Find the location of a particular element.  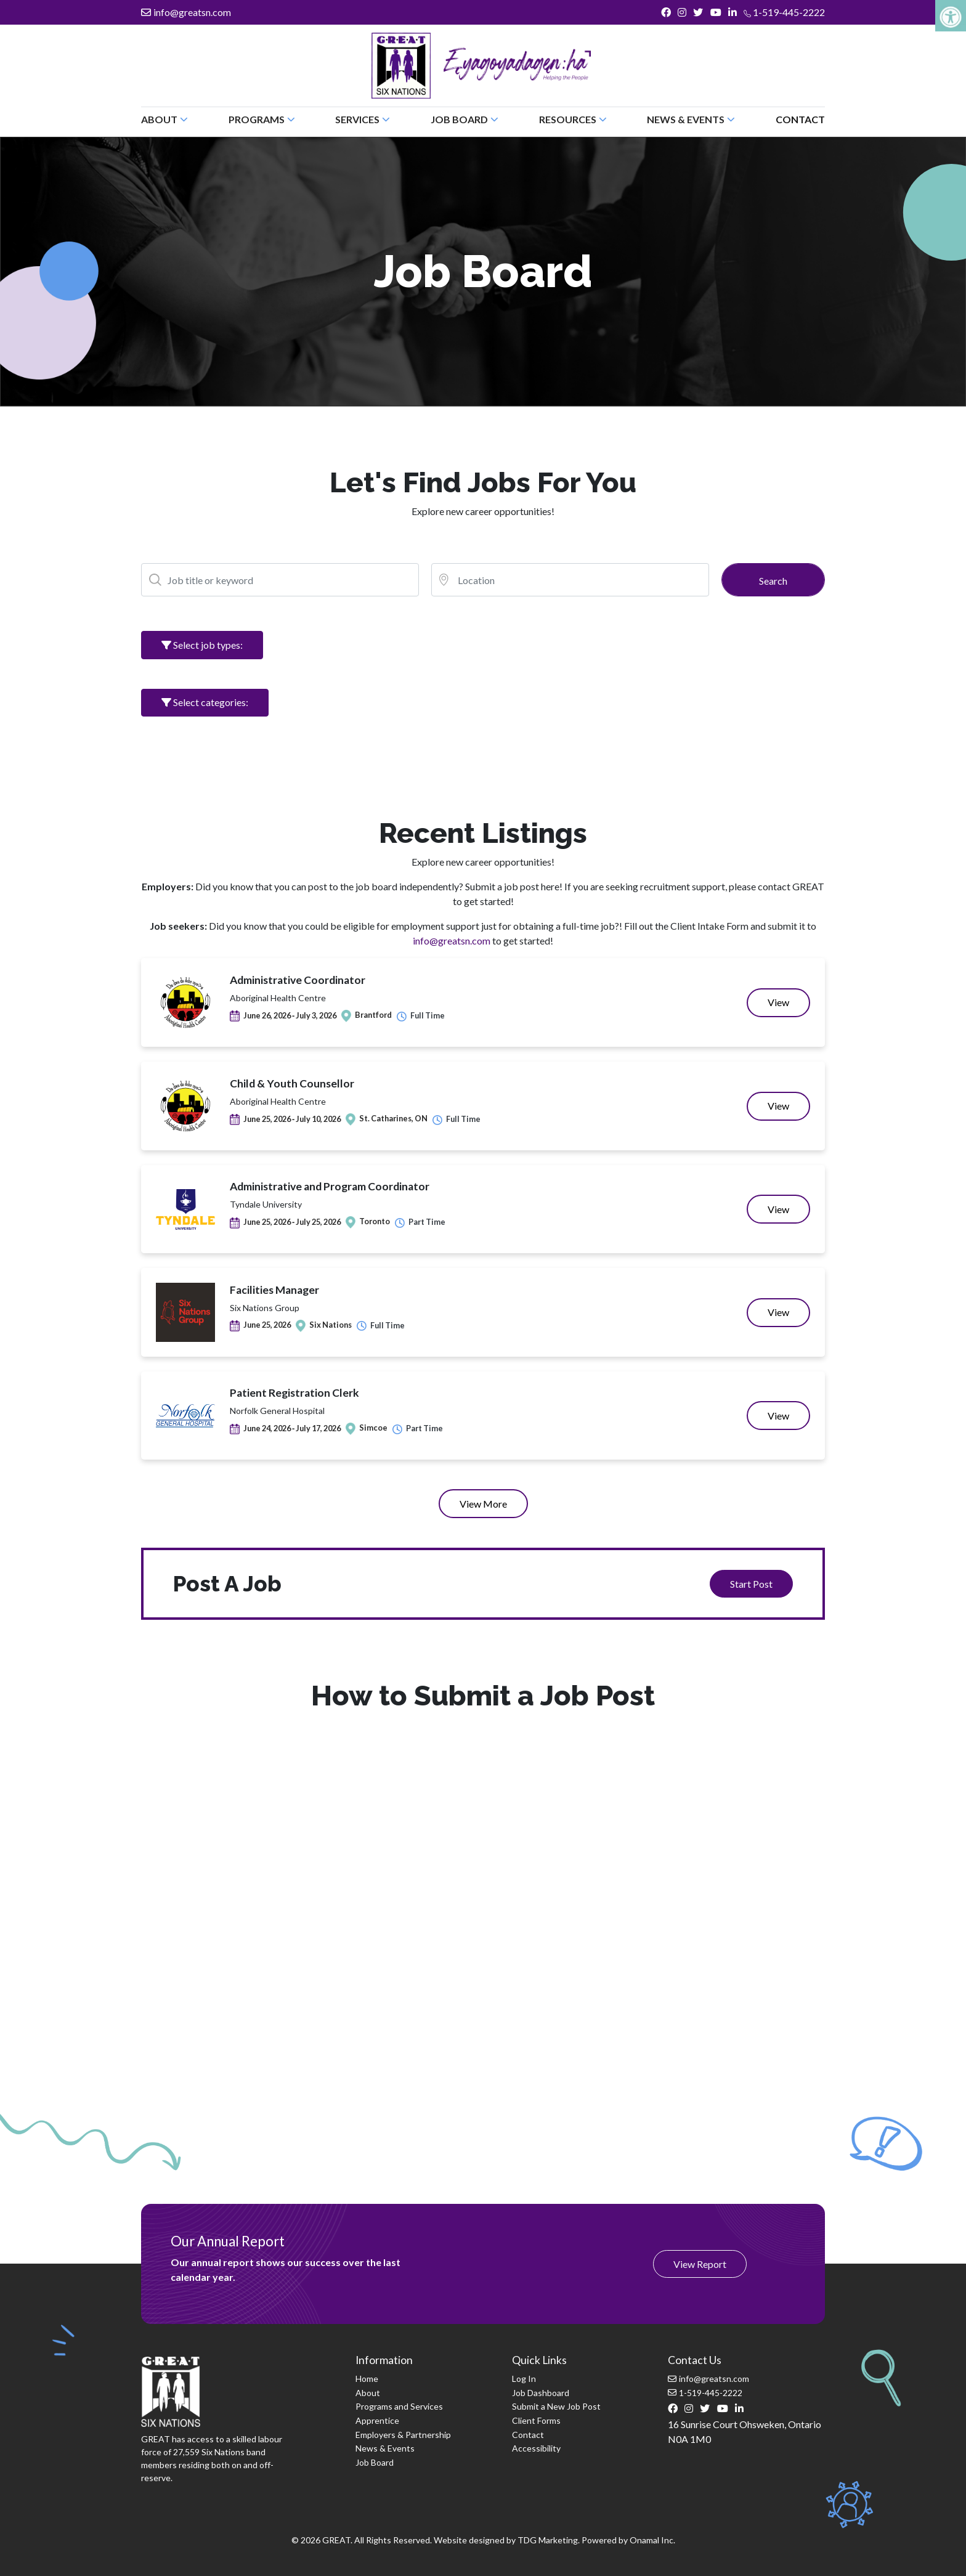

1-519-445-2222 is located at coordinates (784, 12).